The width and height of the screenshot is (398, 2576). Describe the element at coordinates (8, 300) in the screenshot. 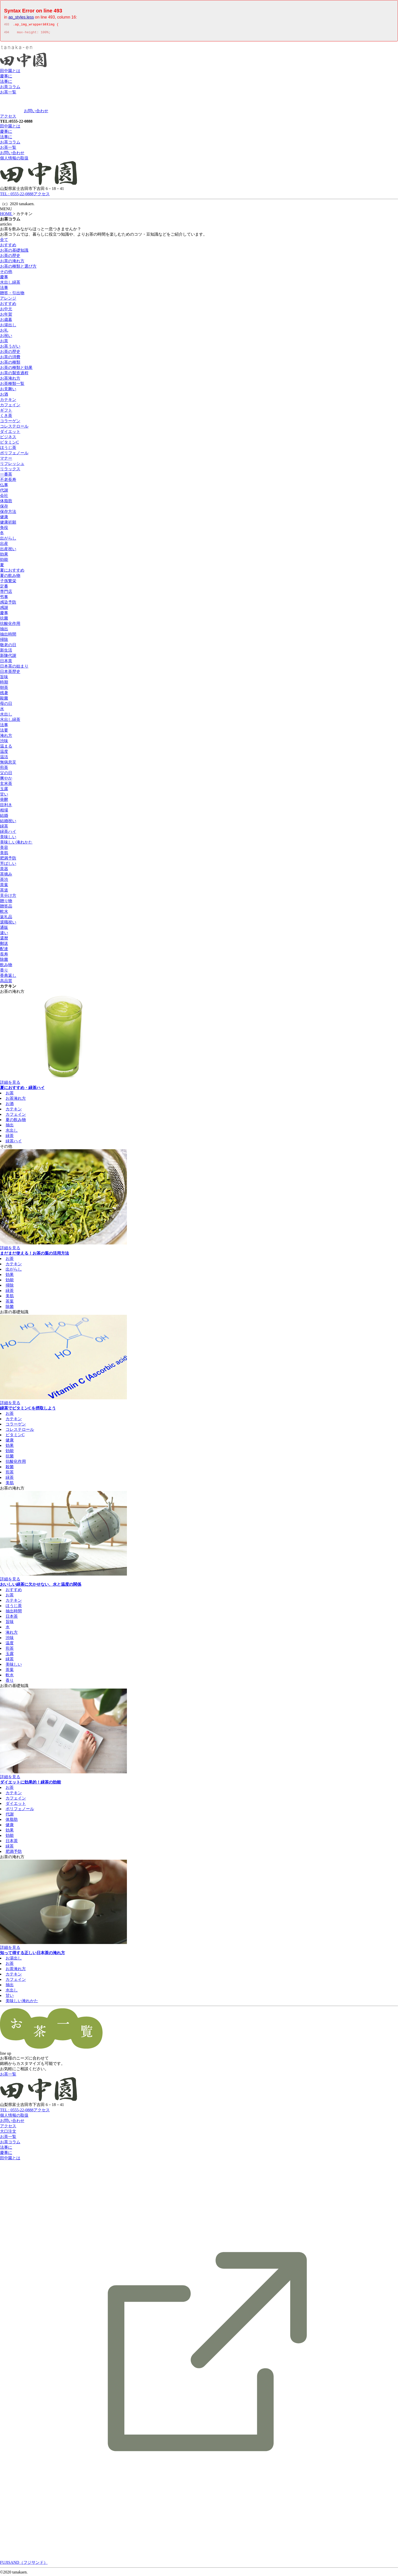

I see `アレンジ` at that location.